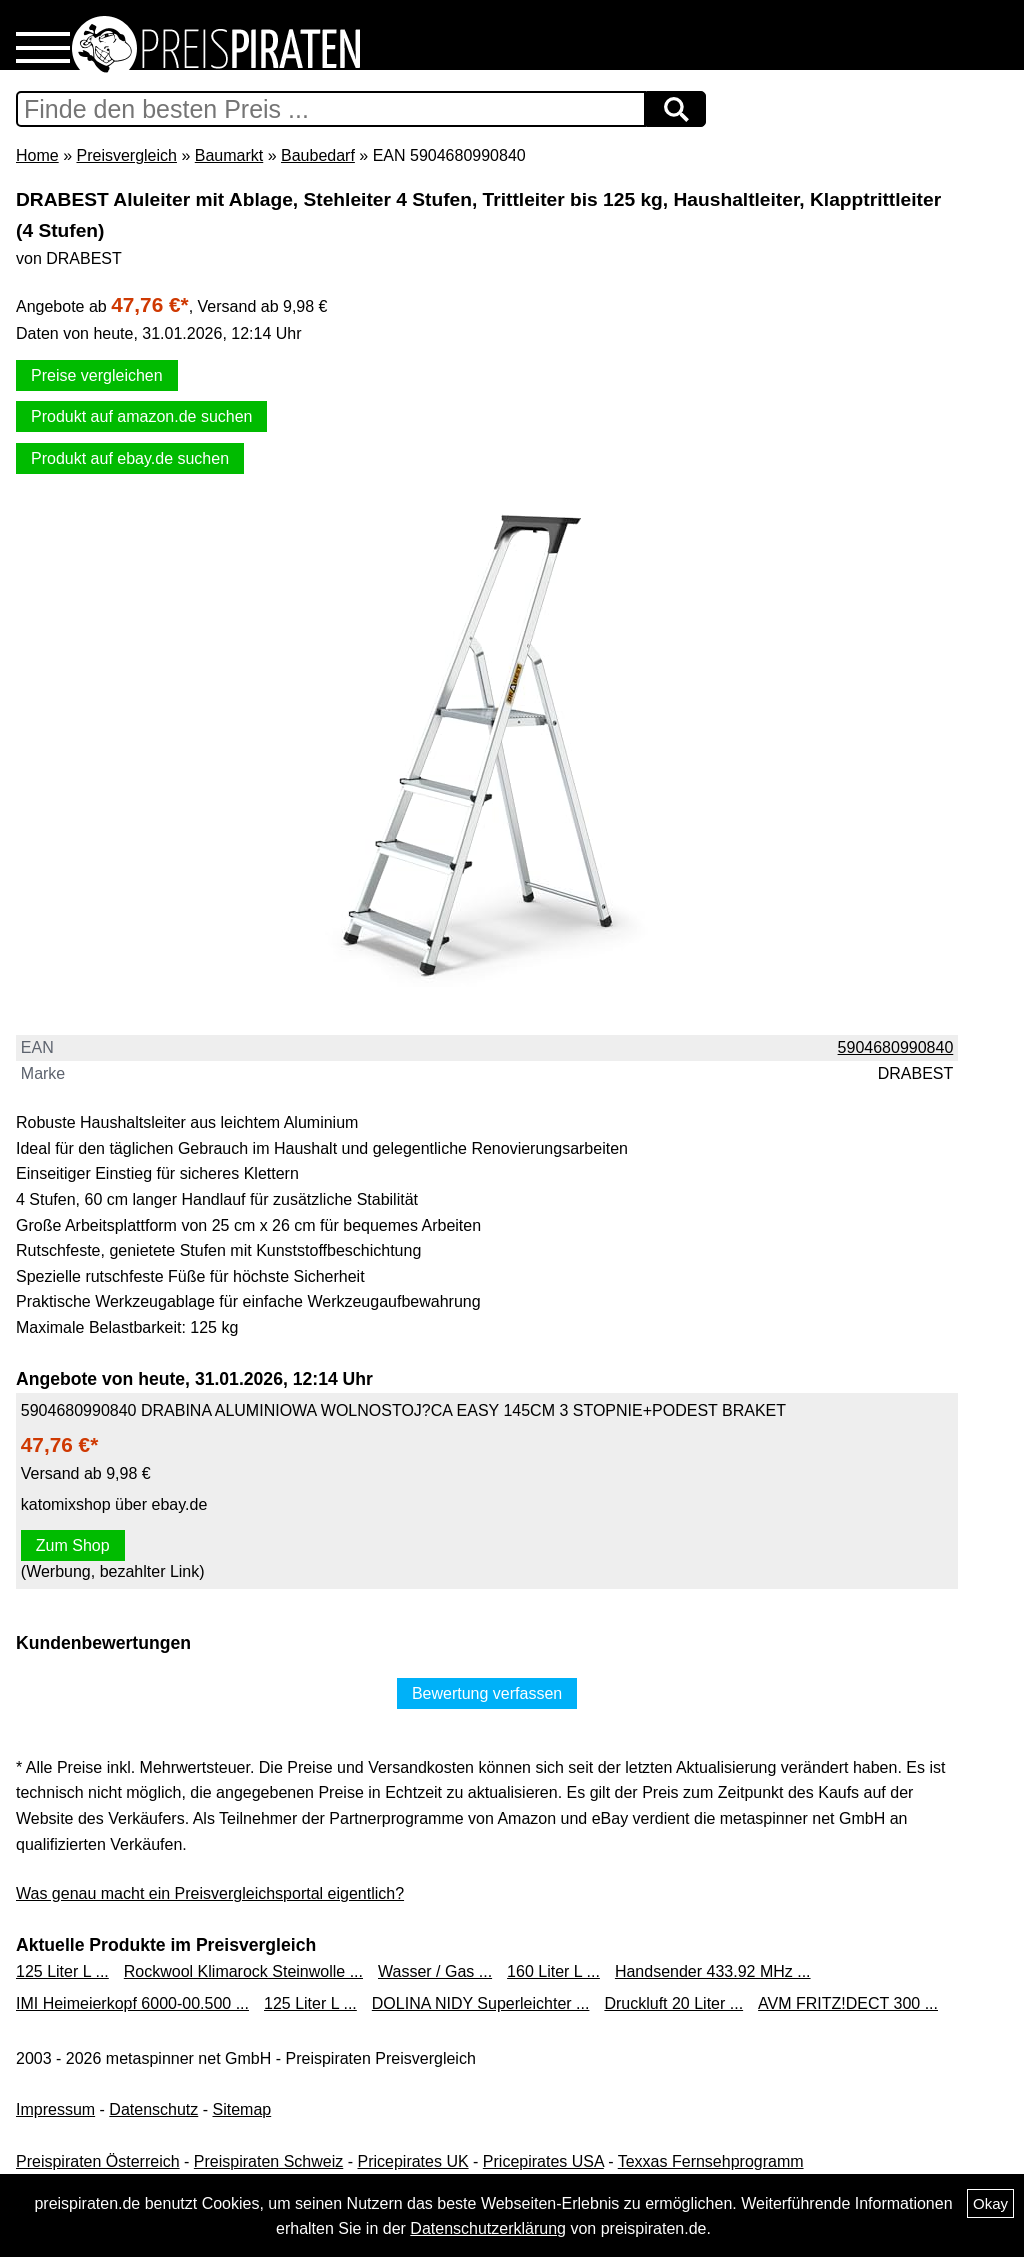  What do you see at coordinates (126, 155) in the screenshot?
I see `Preisvergleich` at bounding box center [126, 155].